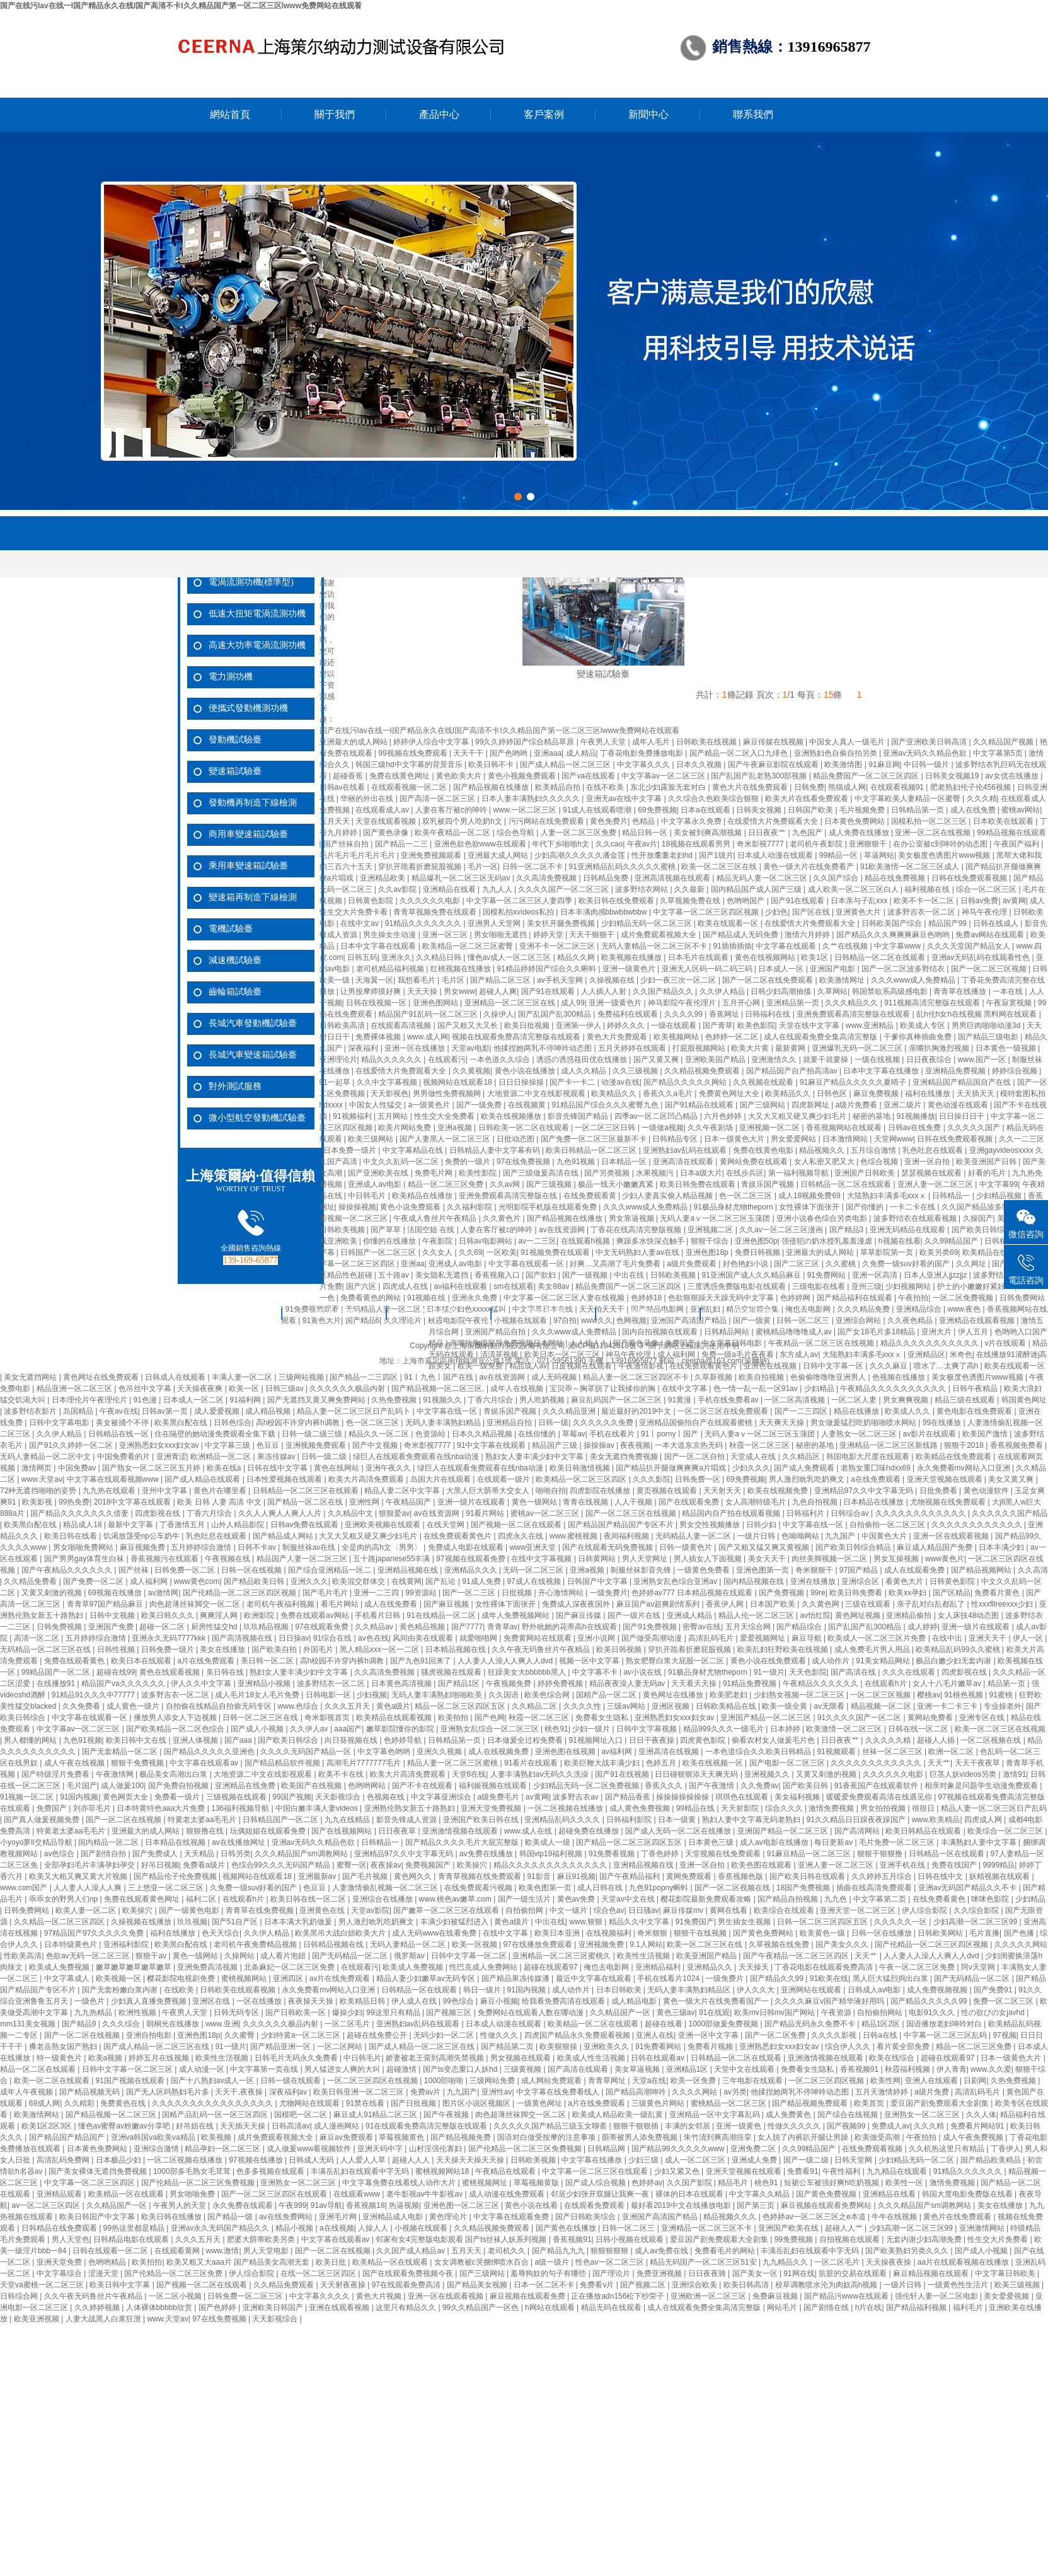 This screenshot has width=1048, height=2576. What do you see at coordinates (709, 832) in the screenshot?
I see `美女被到爽高潮视频` at bounding box center [709, 832].